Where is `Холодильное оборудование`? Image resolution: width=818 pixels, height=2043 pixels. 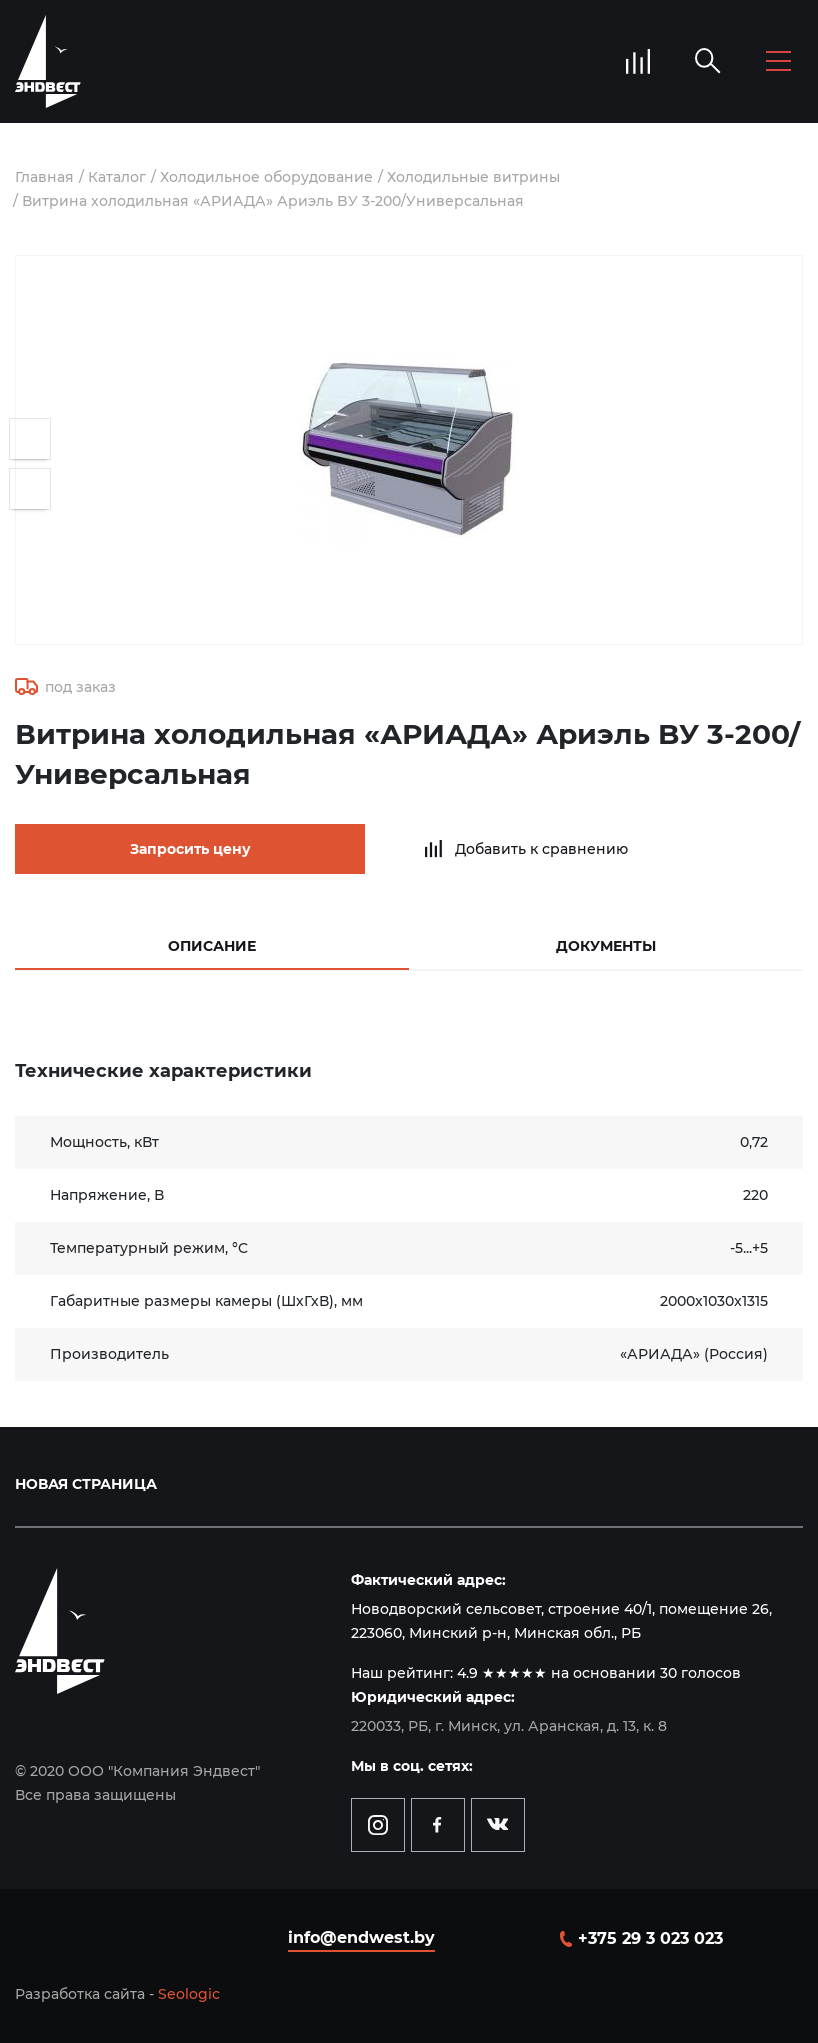
Холодильное оборудование is located at coordinates (266, 177).